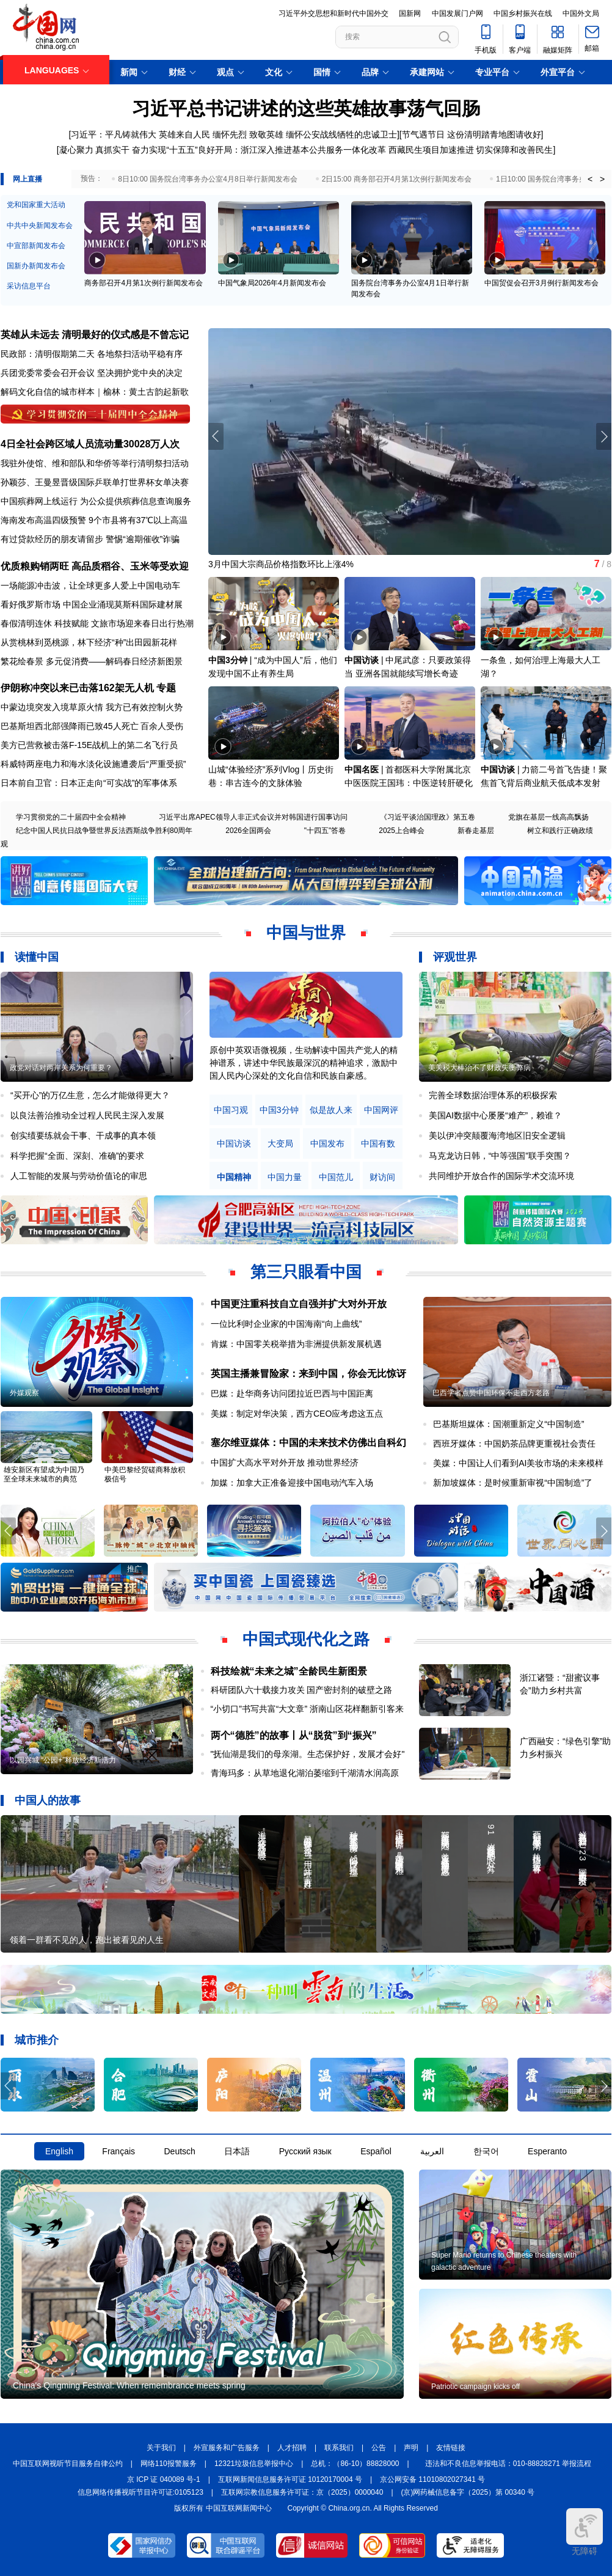  What do you see at coordinates (61, 1067) in the screenshot?
I see `政党对话对两岸关系为何重要？` at bounding box center [61, 1067].